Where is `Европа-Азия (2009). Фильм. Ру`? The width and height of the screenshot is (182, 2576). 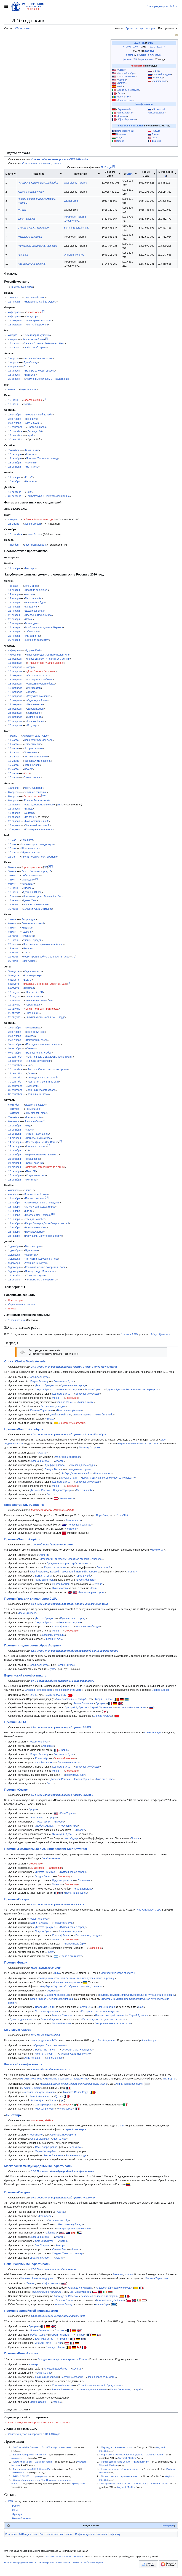 Европа-Азия (2009). Фильм. Ру is located at coordinates (29, 2454).